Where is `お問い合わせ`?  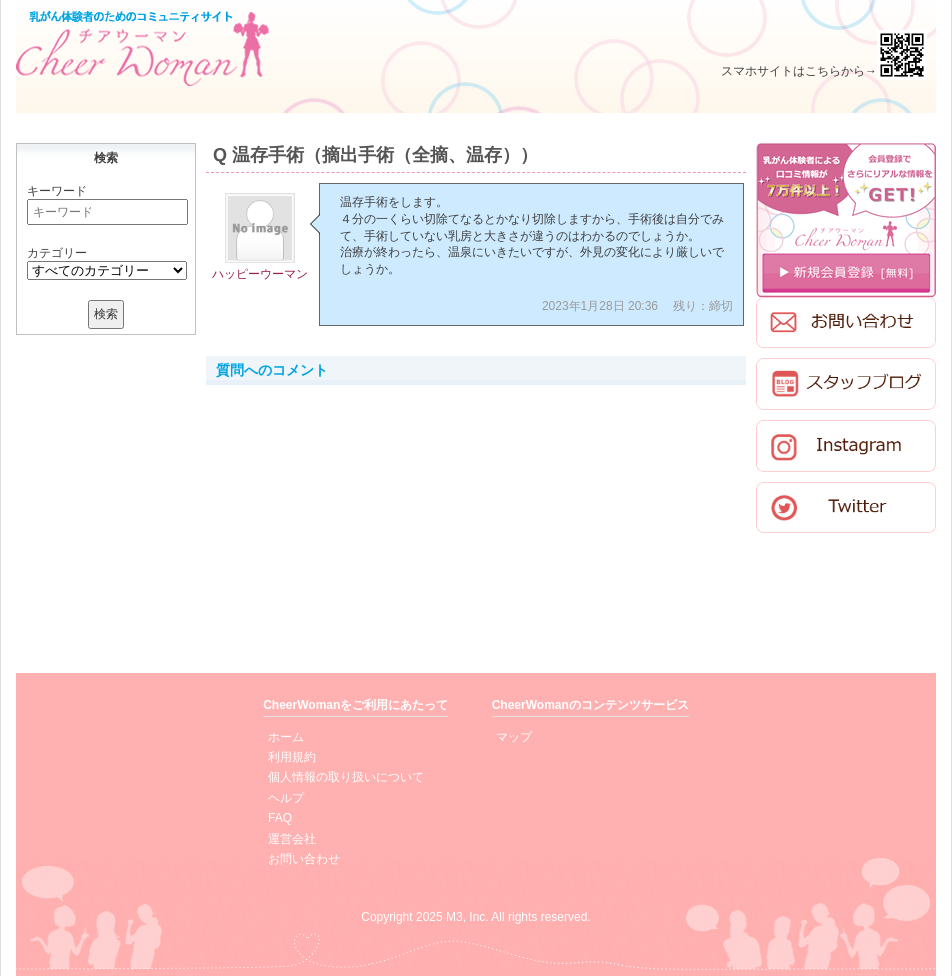 お問い合わせ is located at coordinates (304, 859).